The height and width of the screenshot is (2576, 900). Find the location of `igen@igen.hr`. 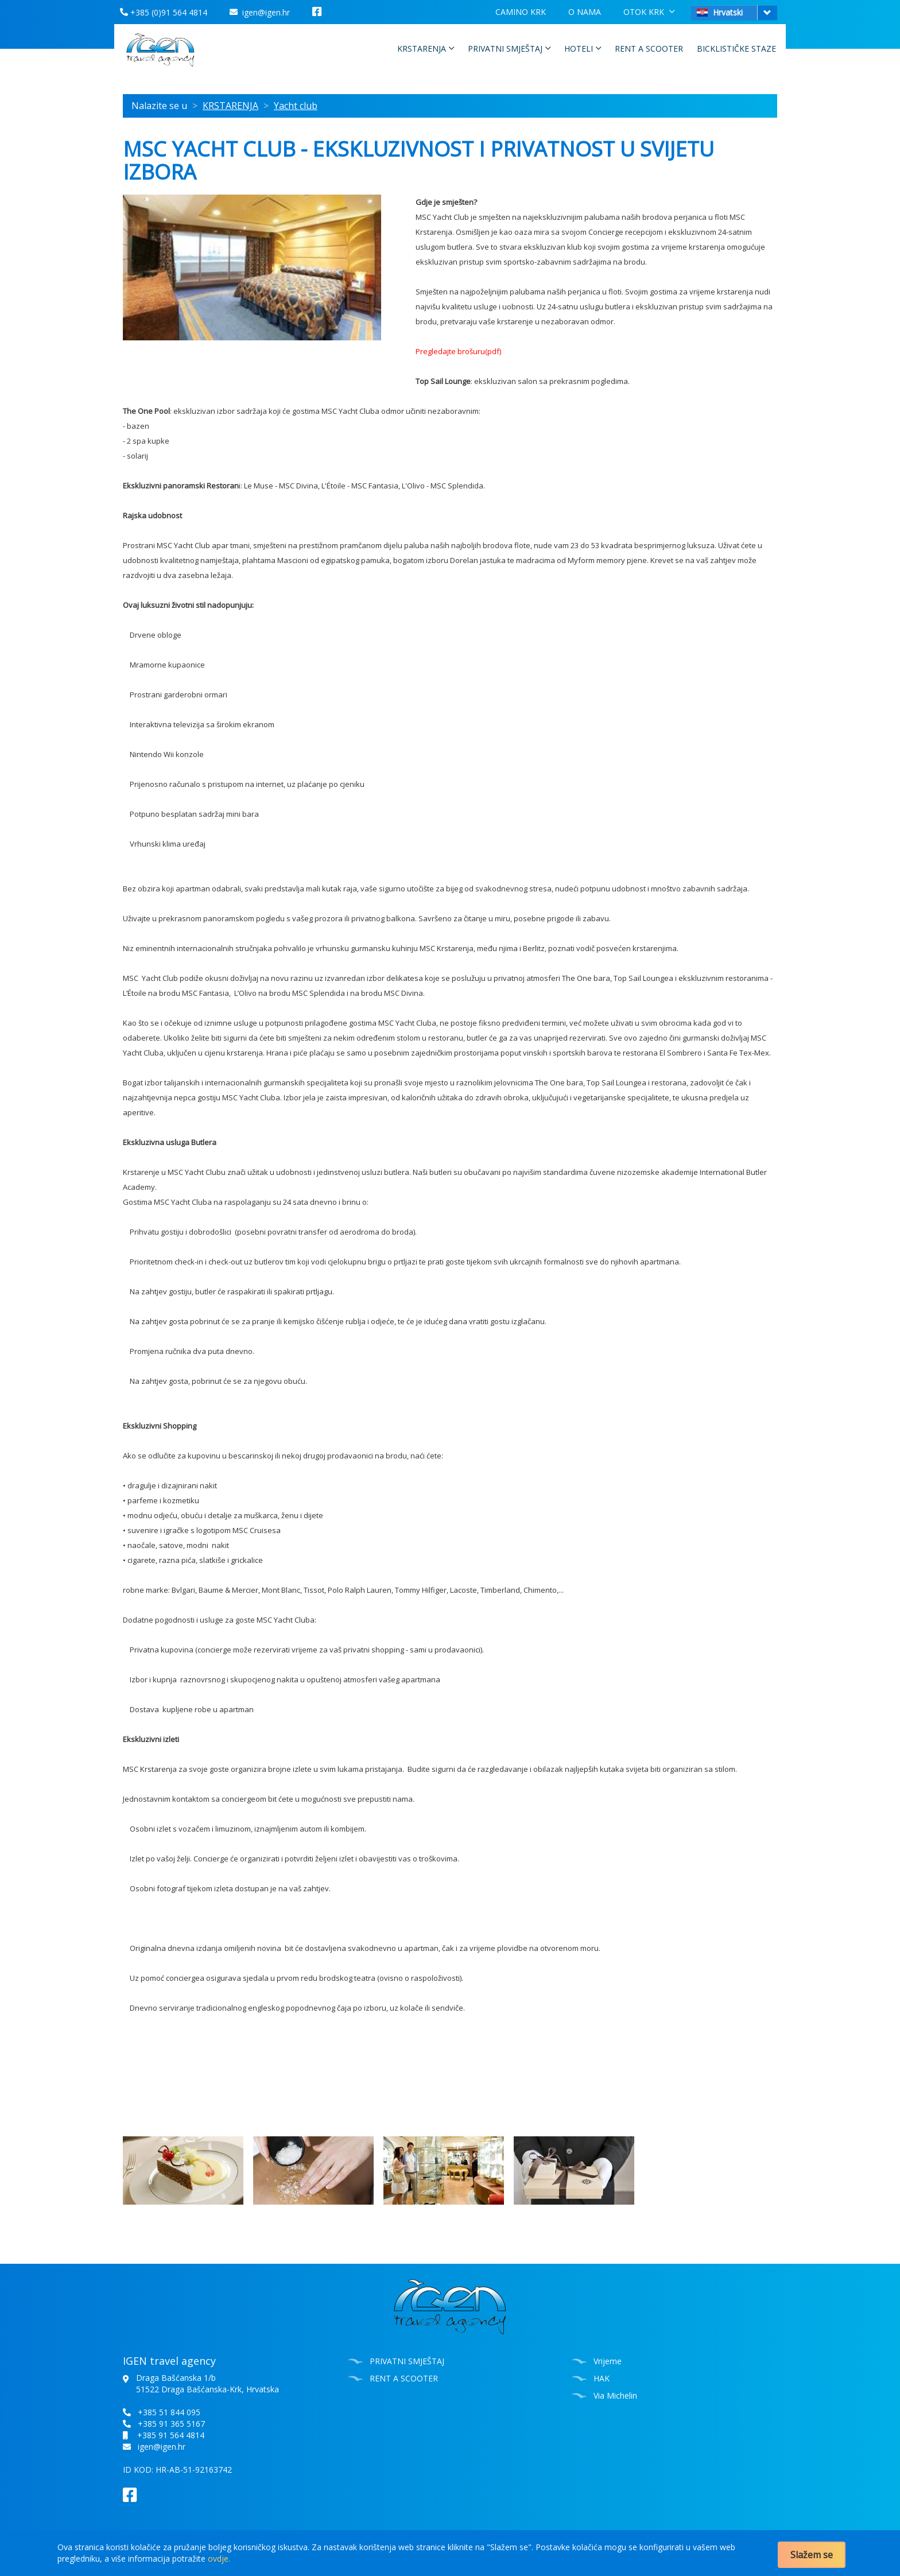

igen@igen.hr is located at coordinates (260, 12).